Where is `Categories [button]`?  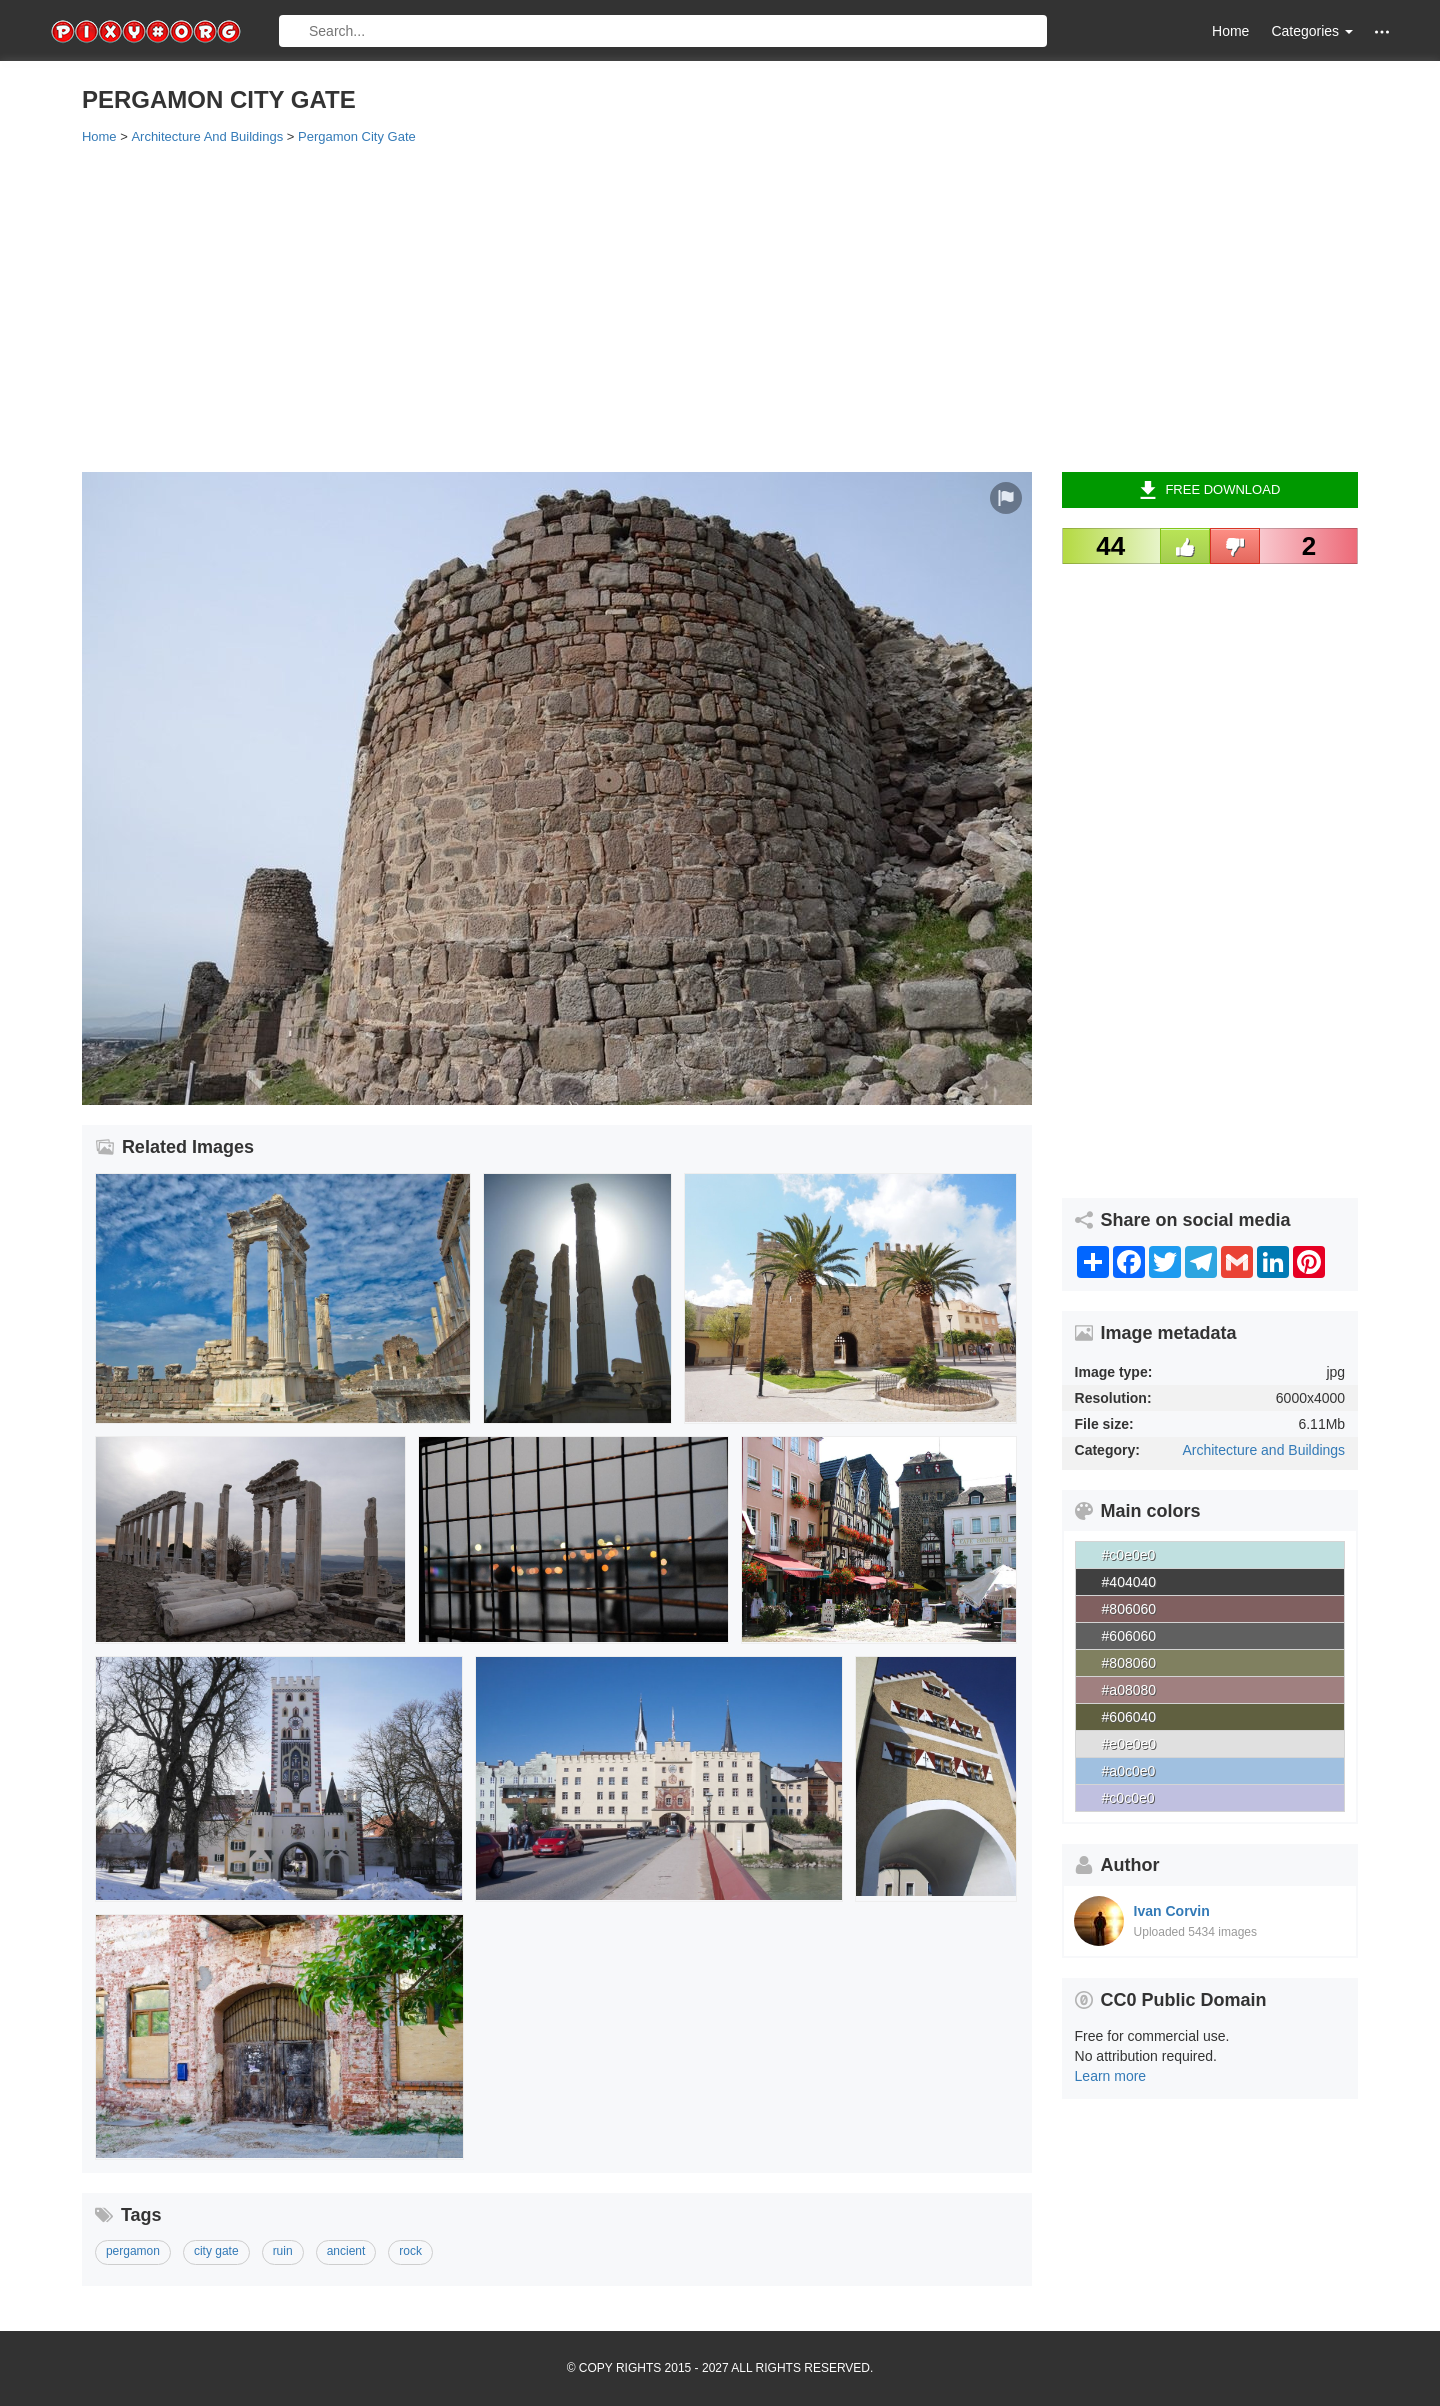
Categories [button] is located at coordinates (1312, 31).